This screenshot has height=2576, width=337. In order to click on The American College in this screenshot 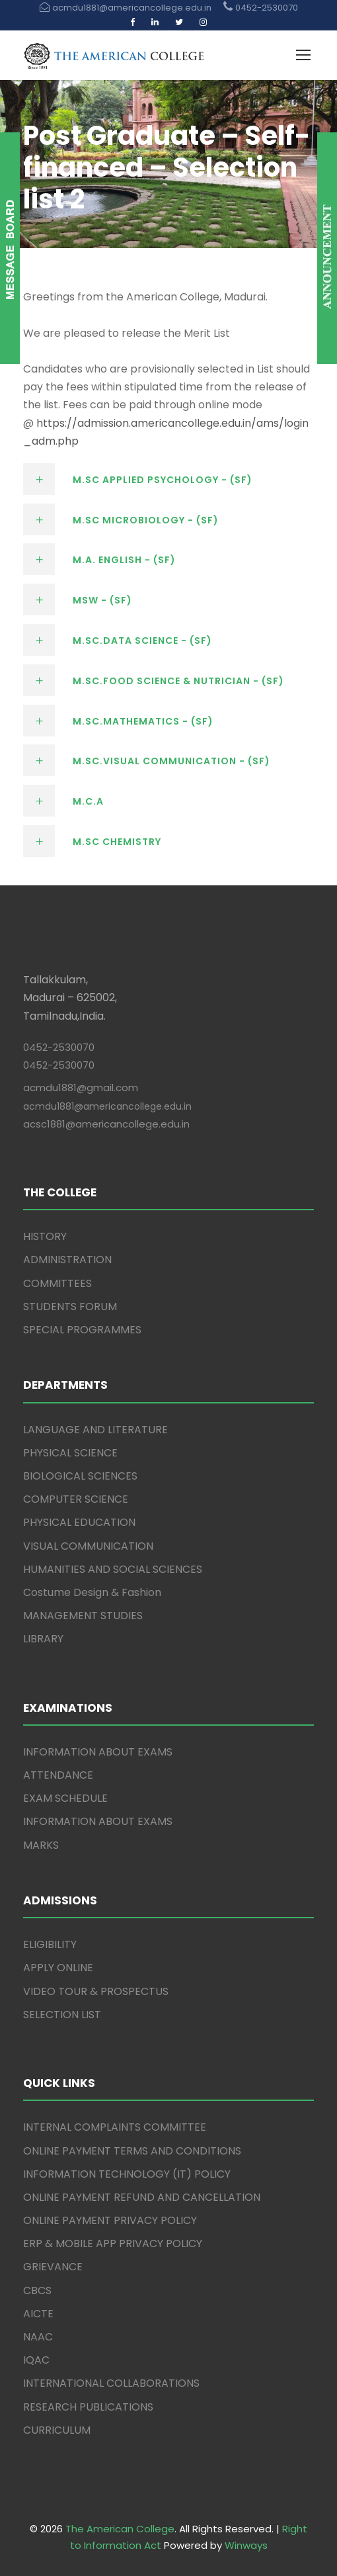, I will do `click(119, 2529)`.